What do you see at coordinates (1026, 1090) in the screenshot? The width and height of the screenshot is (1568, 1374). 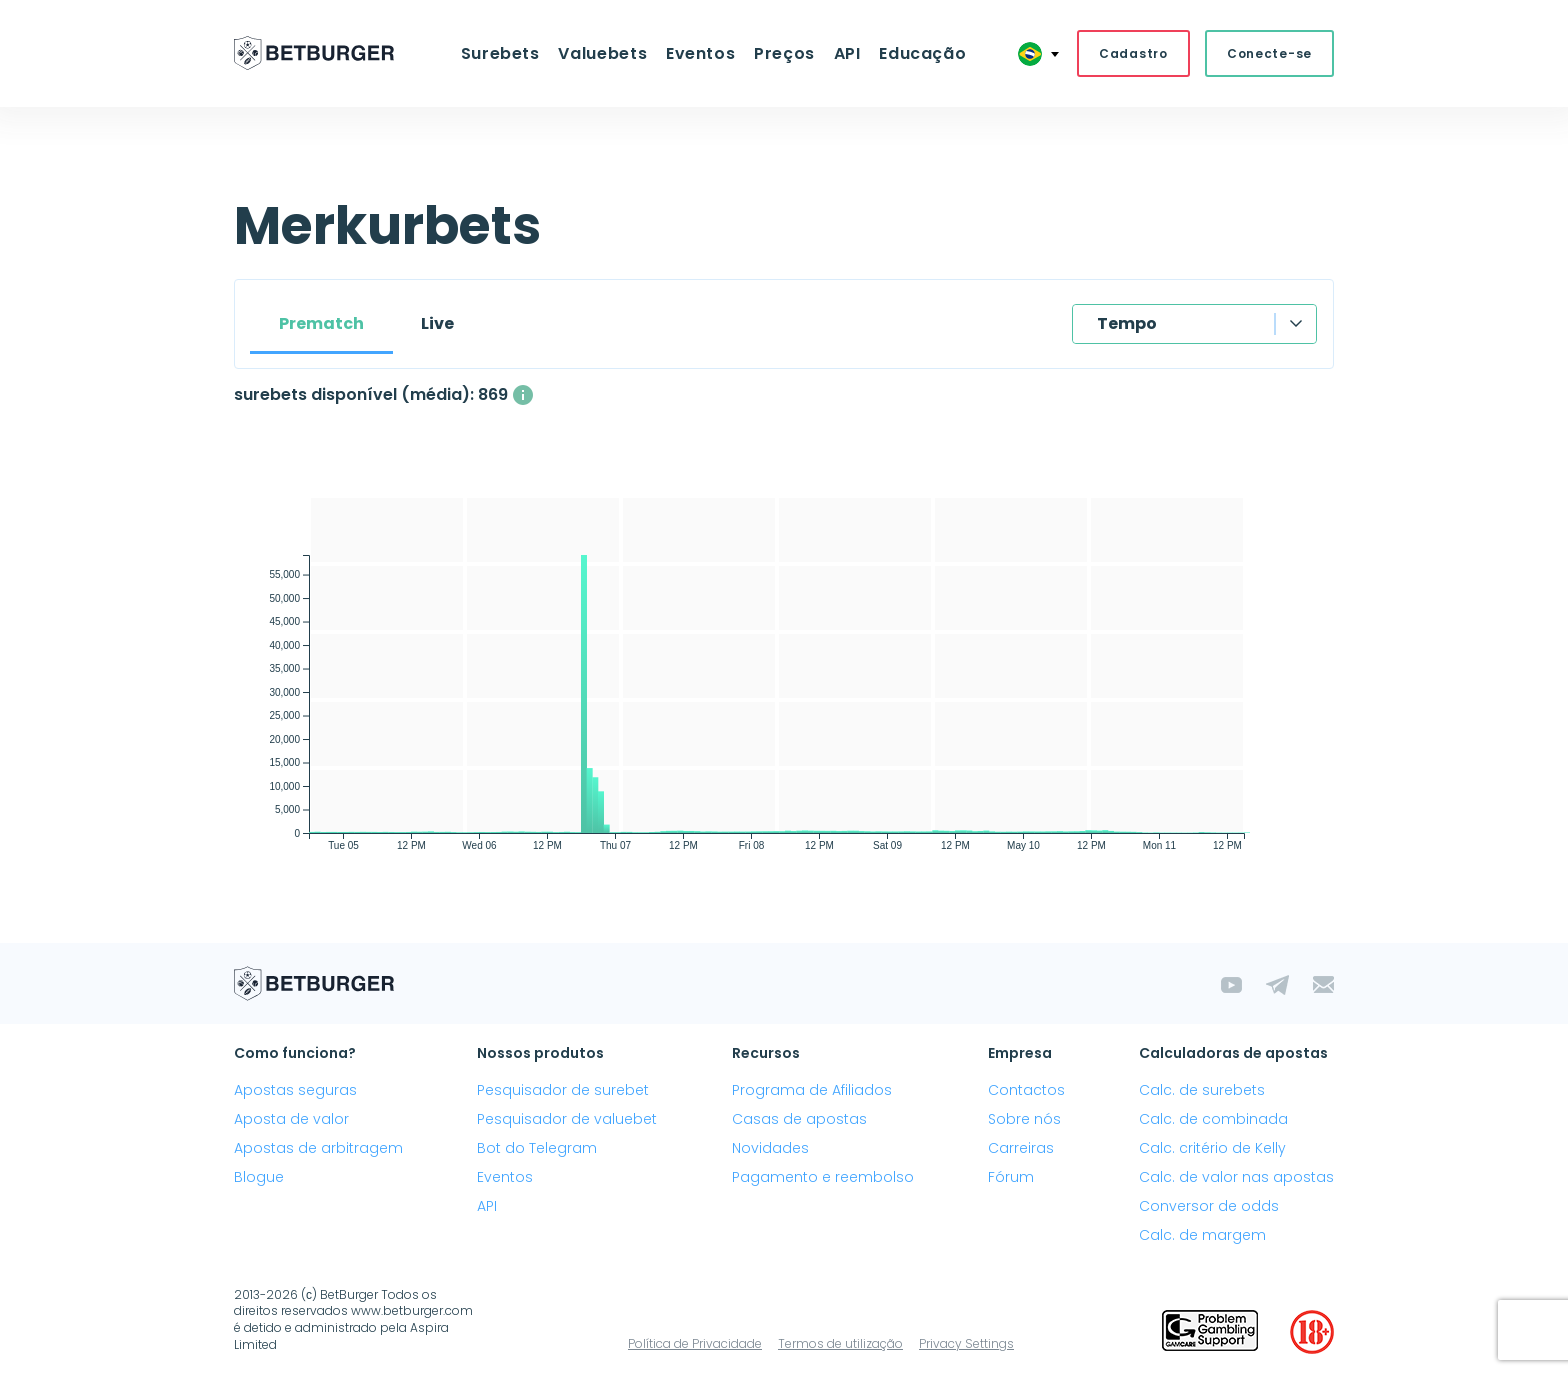 I see `Contactos` at bounding box center [1026, 1090].